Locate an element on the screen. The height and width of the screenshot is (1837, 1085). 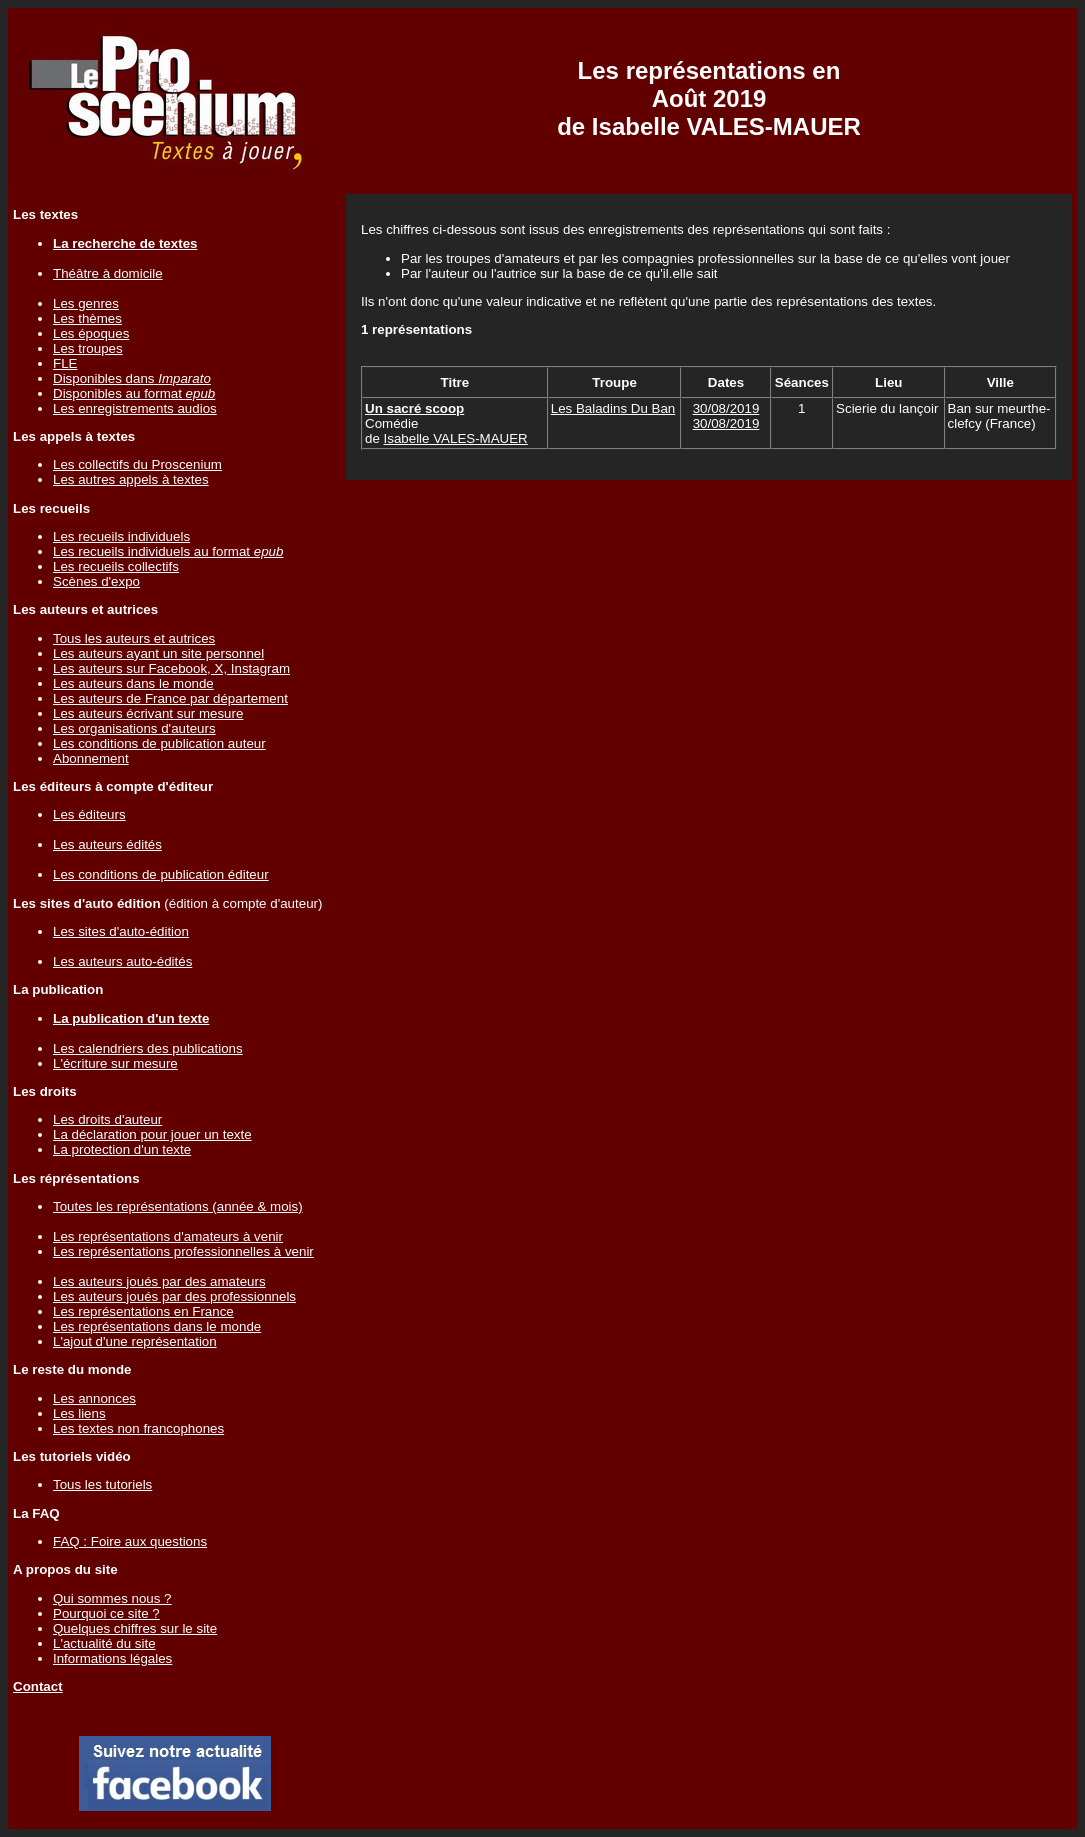
Pourquoi ce site ? is located at coordinates (106, 1613).